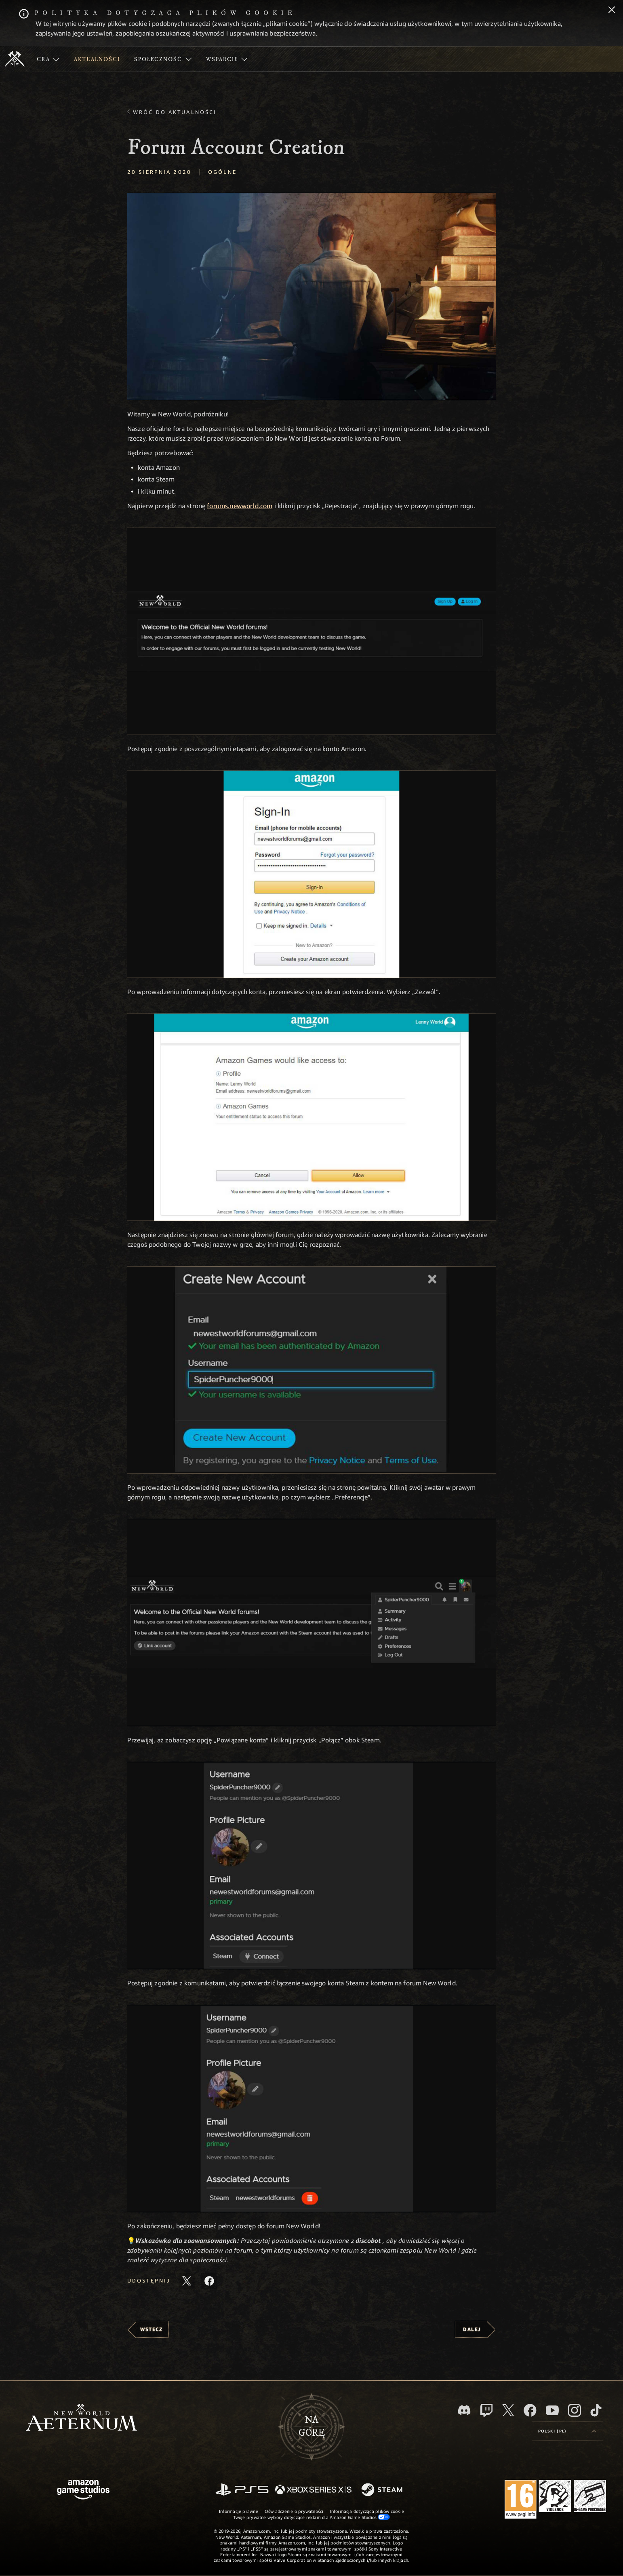  What do you see at coordinates (367, 2511) in the screenshot?
I see `Informacja dotycząca plików cookie` at bounding box center [367, 2511].